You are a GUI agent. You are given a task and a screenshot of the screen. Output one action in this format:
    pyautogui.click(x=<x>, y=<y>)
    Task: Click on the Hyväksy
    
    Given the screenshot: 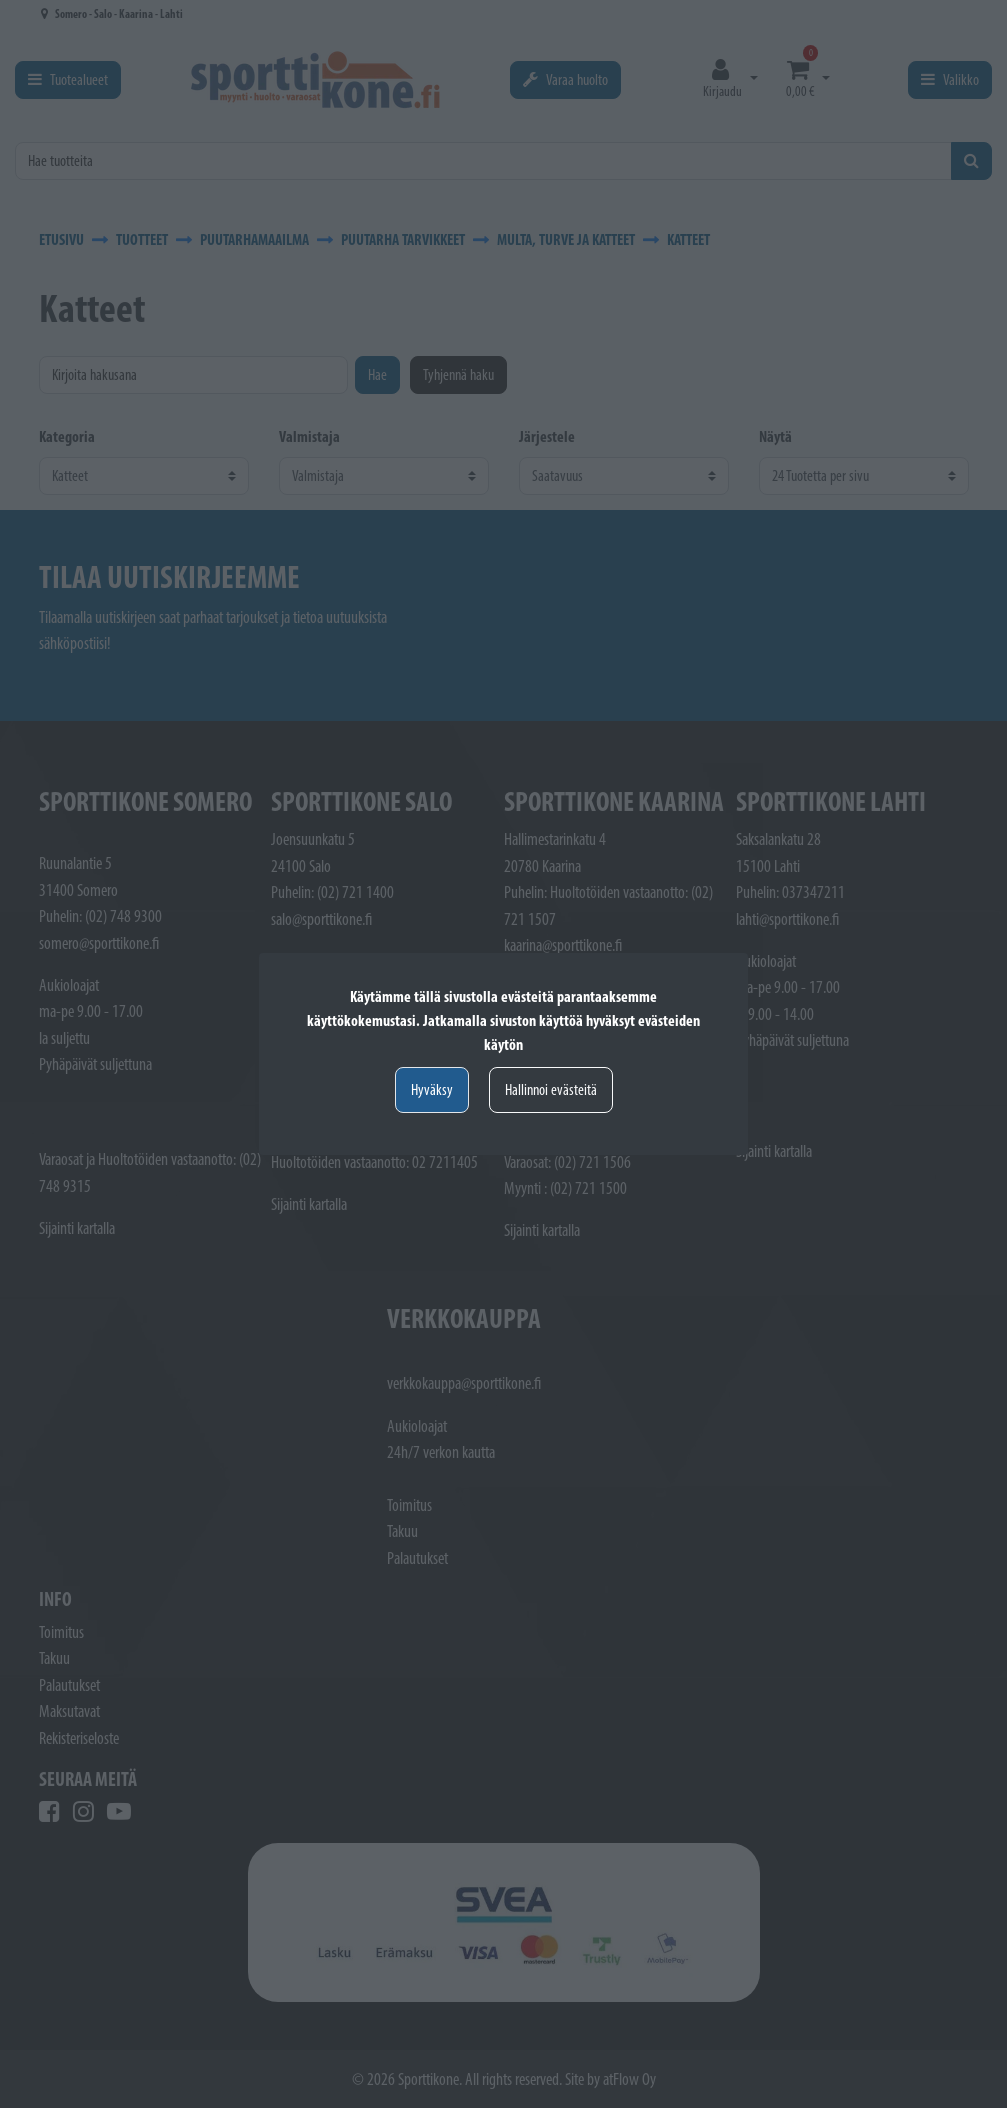 What is the action you would take?
    pyautogui.click(x=432, y=1089)
    